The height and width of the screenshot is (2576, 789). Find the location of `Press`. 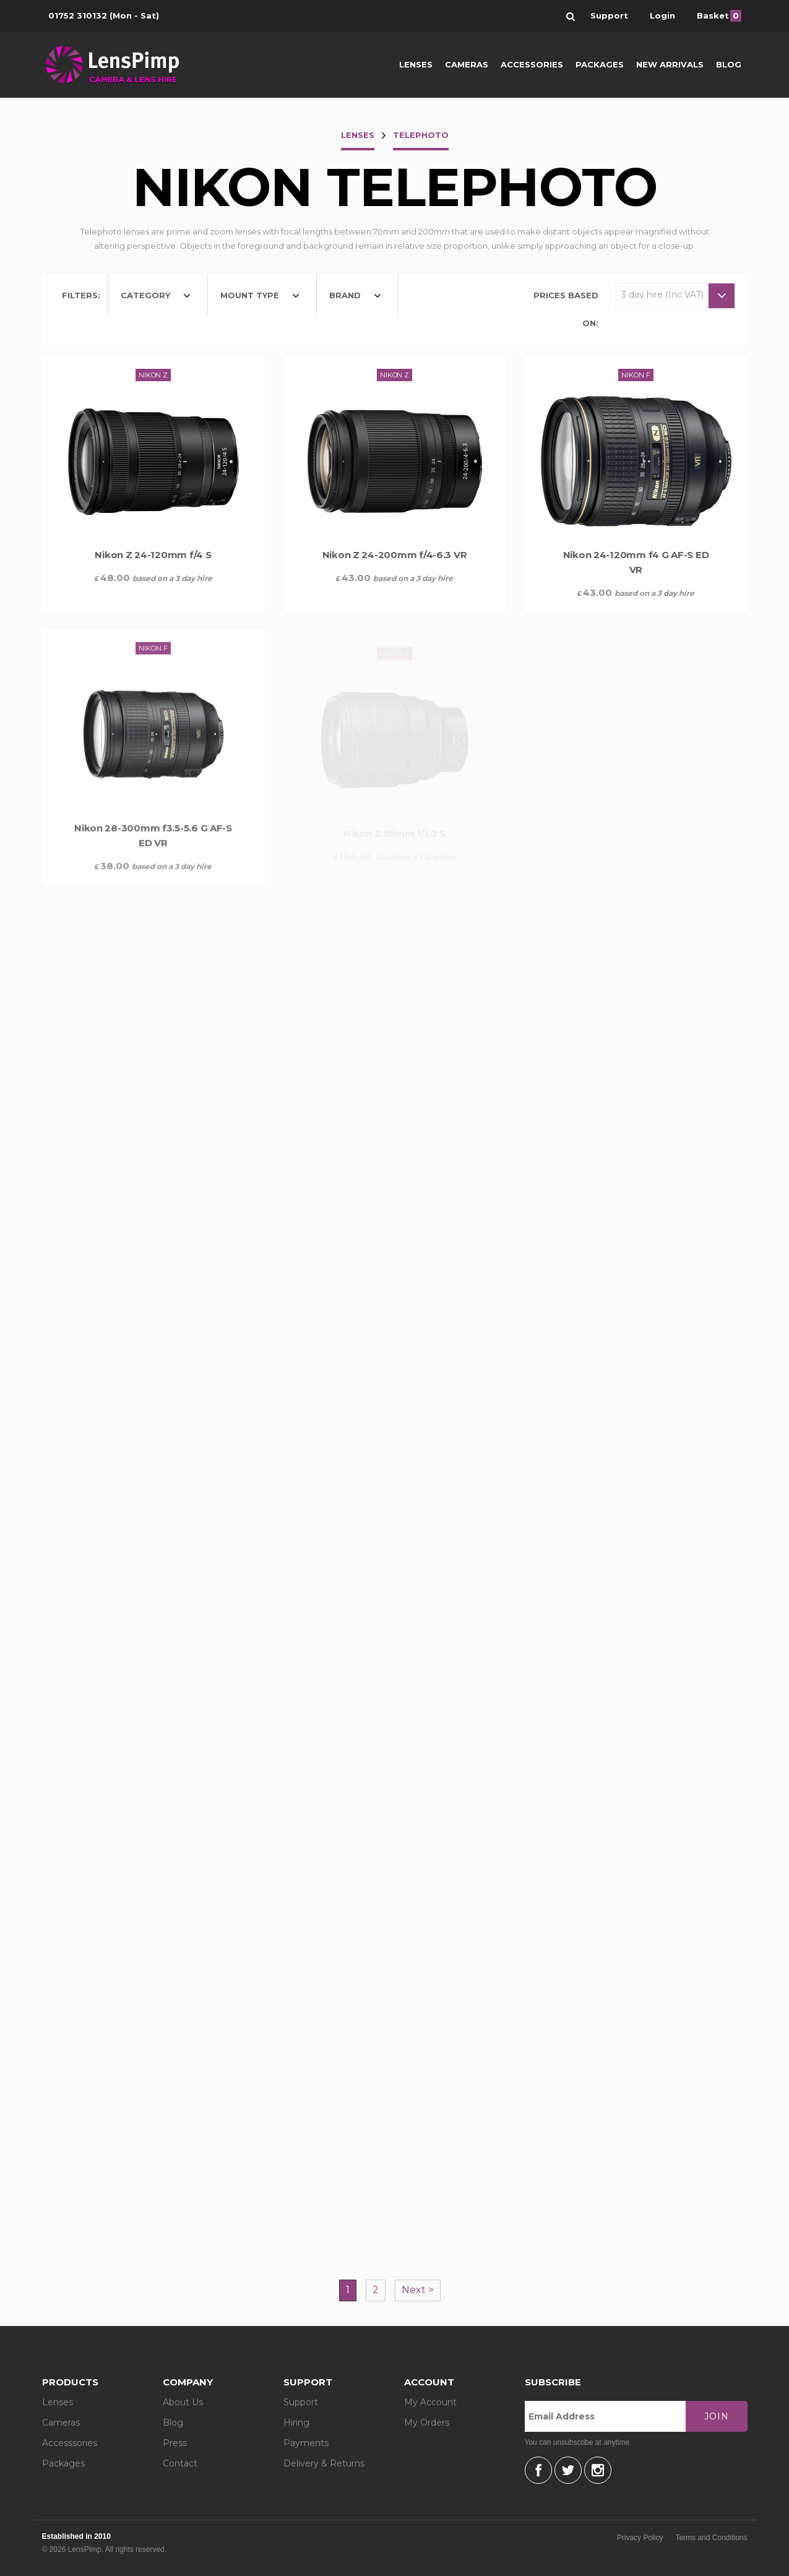

Press is located at coordinates (175, 2443).